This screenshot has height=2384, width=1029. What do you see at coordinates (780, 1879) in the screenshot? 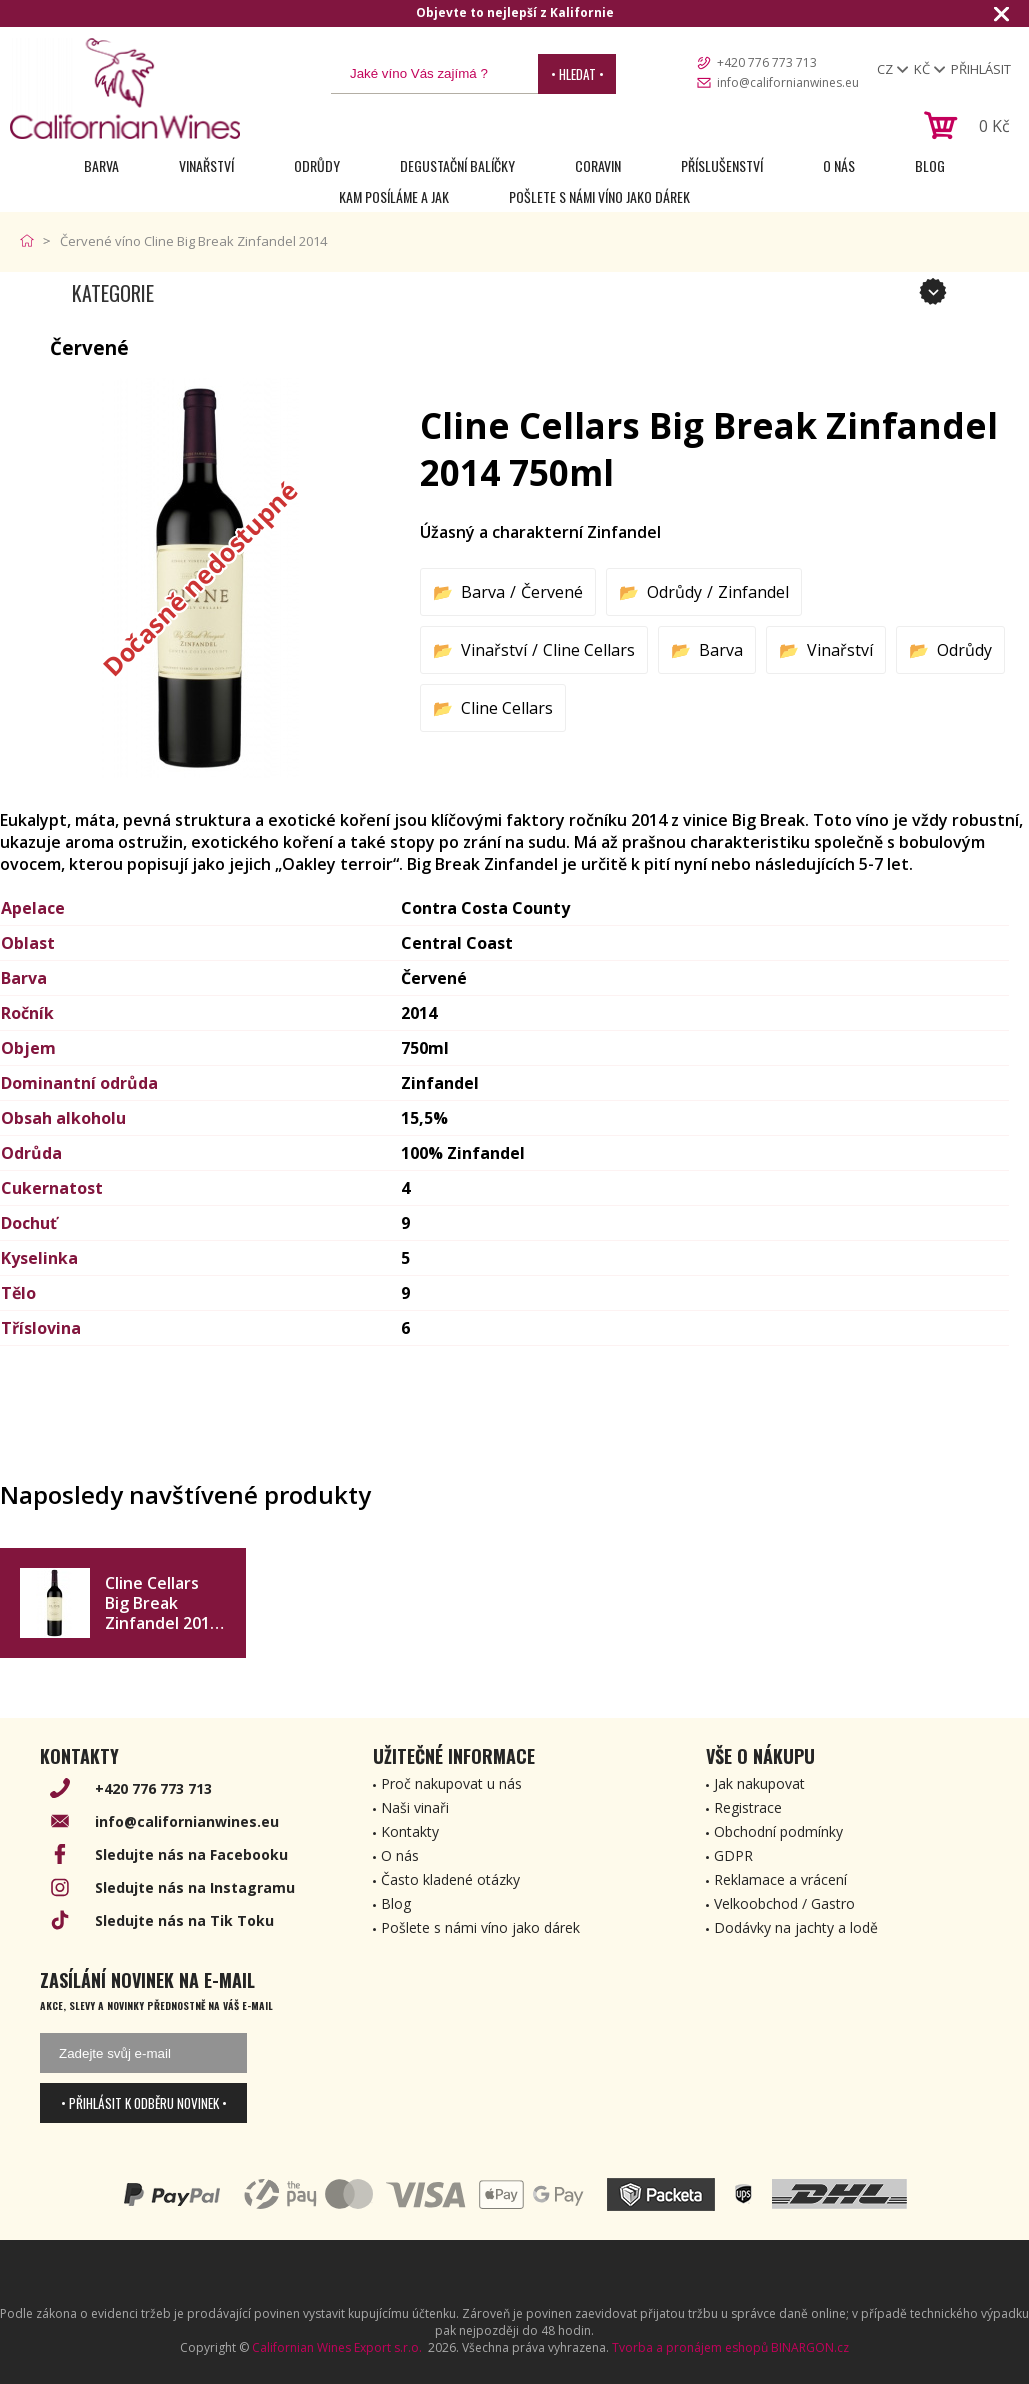
I see `Reklamace a vrácení` at bounding box center [780, 1879].